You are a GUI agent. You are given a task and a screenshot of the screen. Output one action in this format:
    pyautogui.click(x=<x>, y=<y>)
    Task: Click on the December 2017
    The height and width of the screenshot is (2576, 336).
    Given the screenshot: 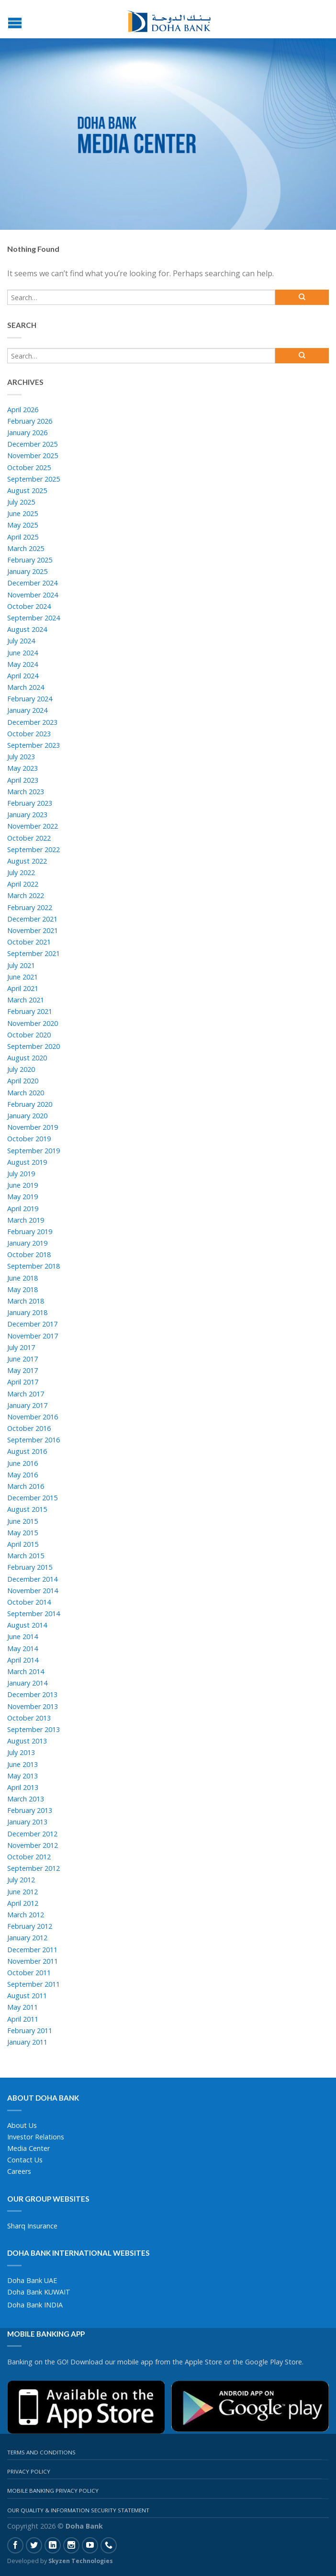 What is the action you would take?
    pyautogui.click(x=32, y=1323)
    